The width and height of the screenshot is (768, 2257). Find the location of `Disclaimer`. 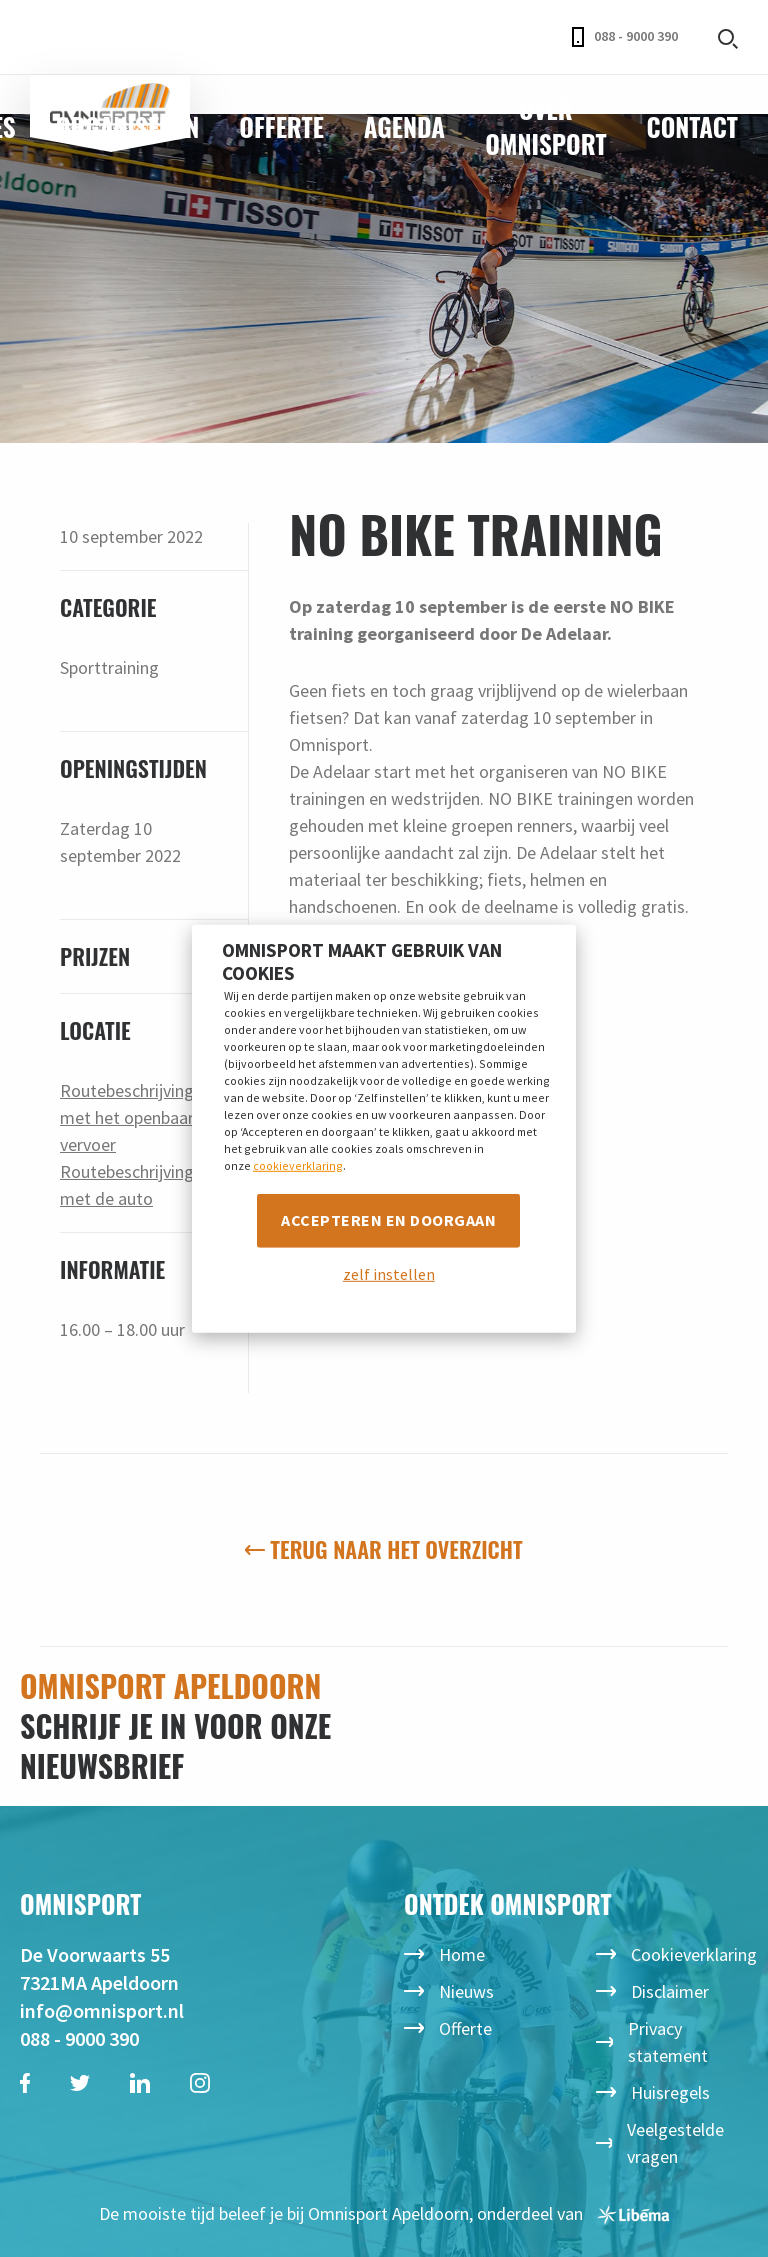

Disclaimer is located at coordinates (670, 1991).